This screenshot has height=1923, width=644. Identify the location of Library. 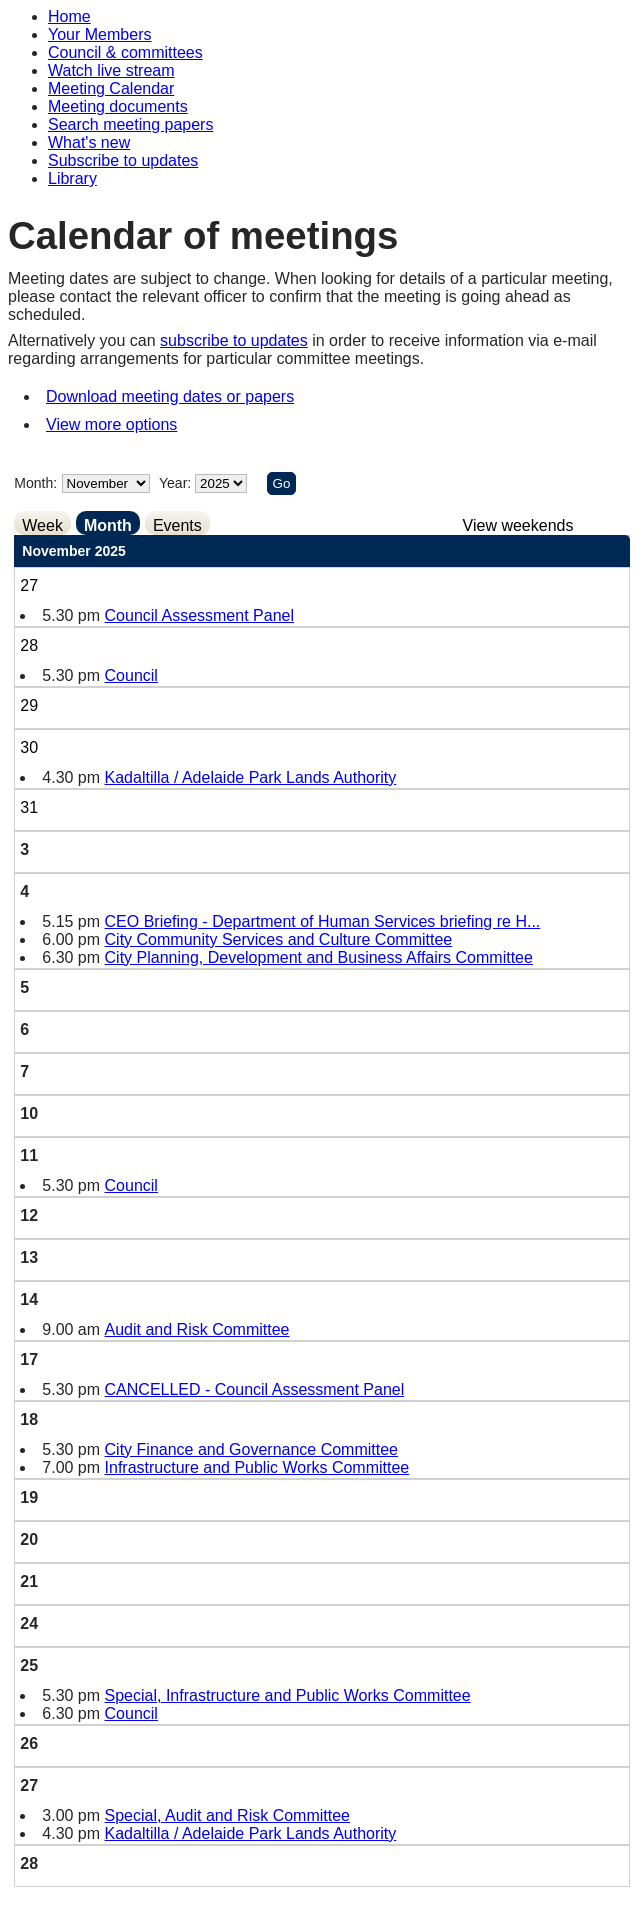
(72, 178).